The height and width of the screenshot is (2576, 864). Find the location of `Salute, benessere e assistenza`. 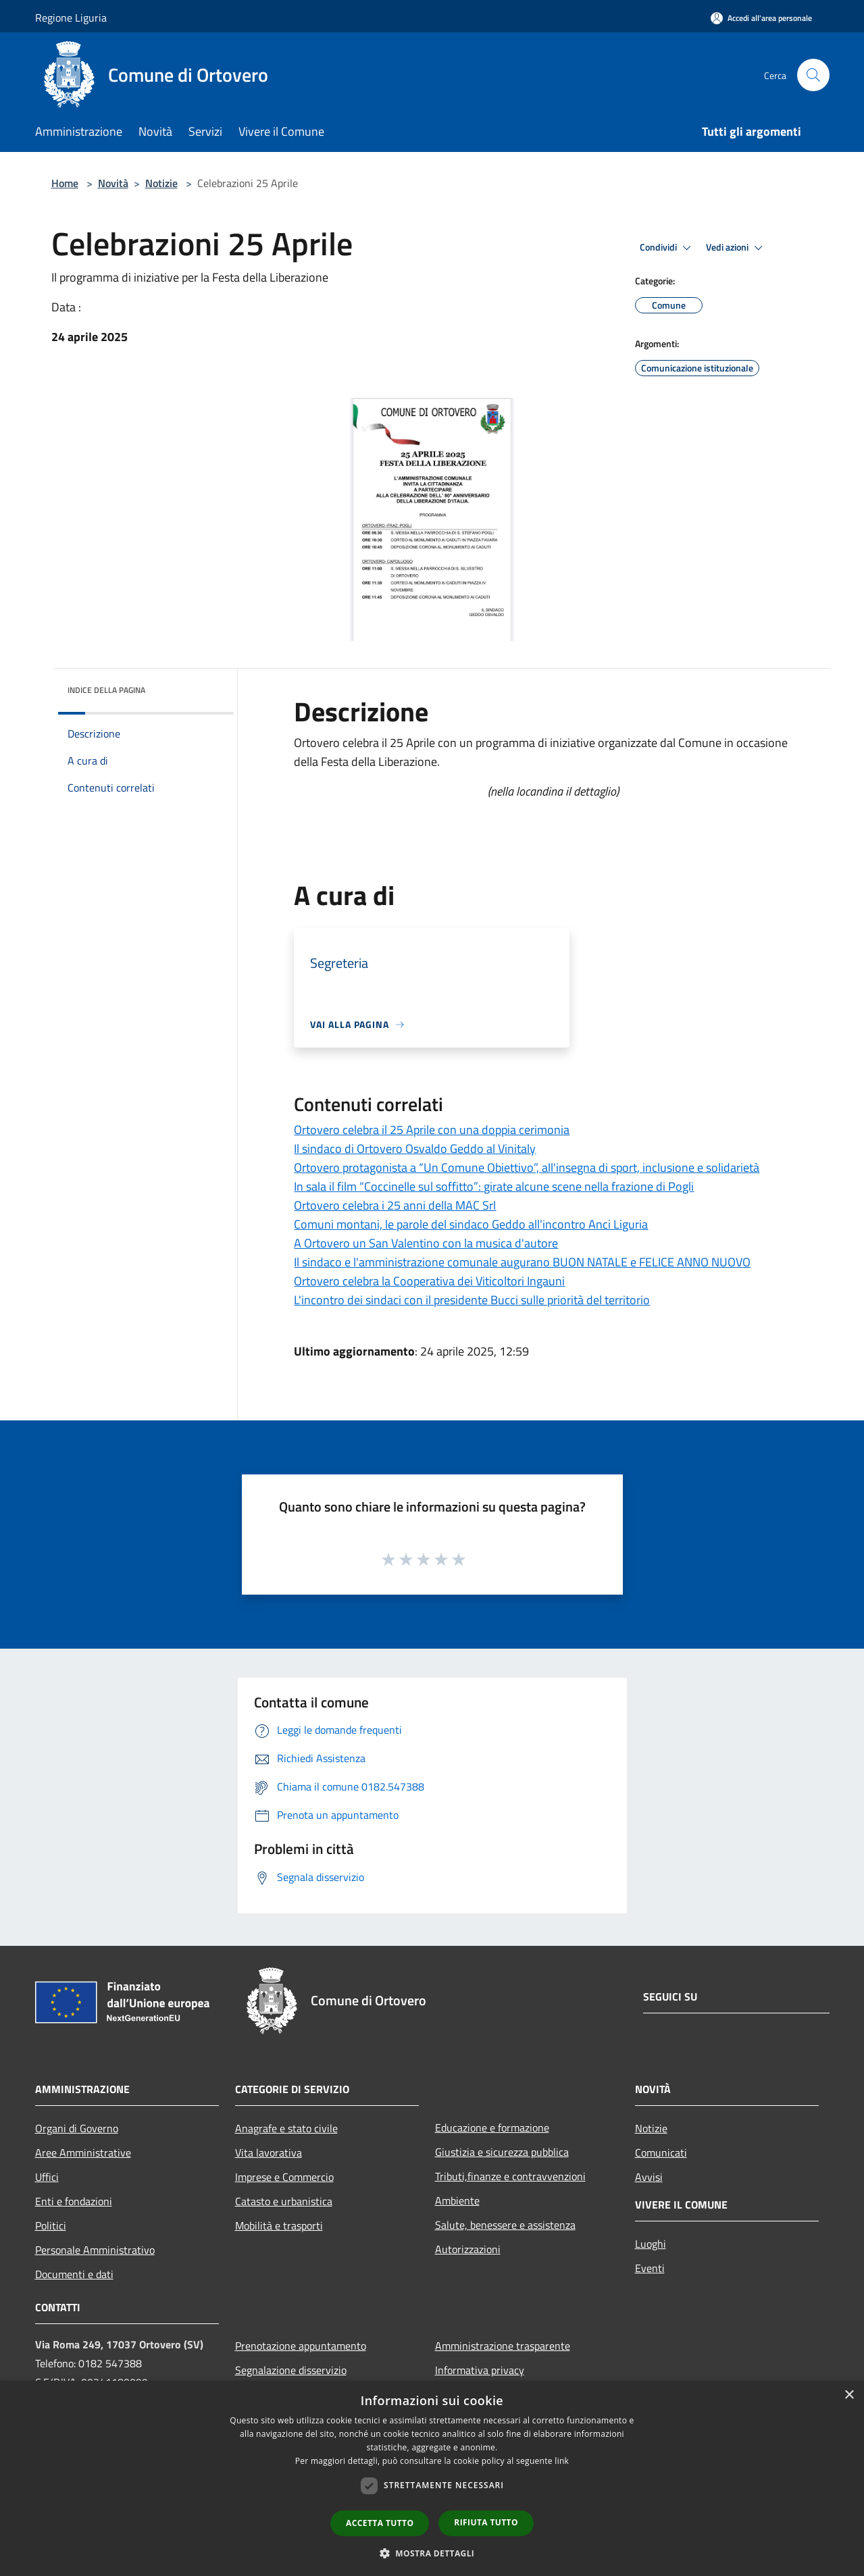

Salute, benessere e assistenza is located at coordinates (505, 2225).